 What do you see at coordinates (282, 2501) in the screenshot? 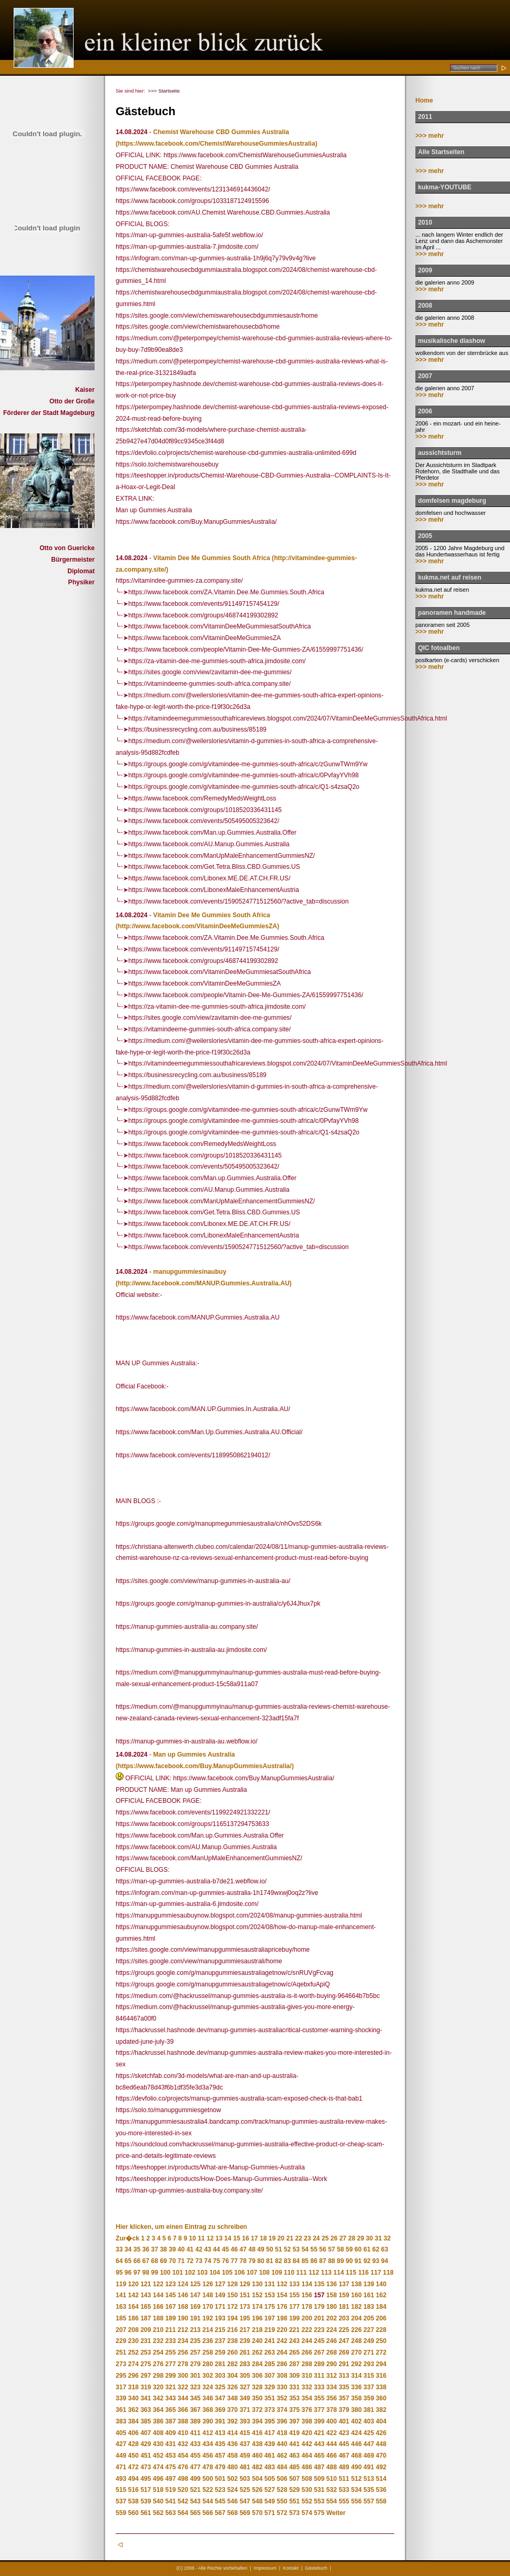
I see `550` at bounding box center [282, 2501].